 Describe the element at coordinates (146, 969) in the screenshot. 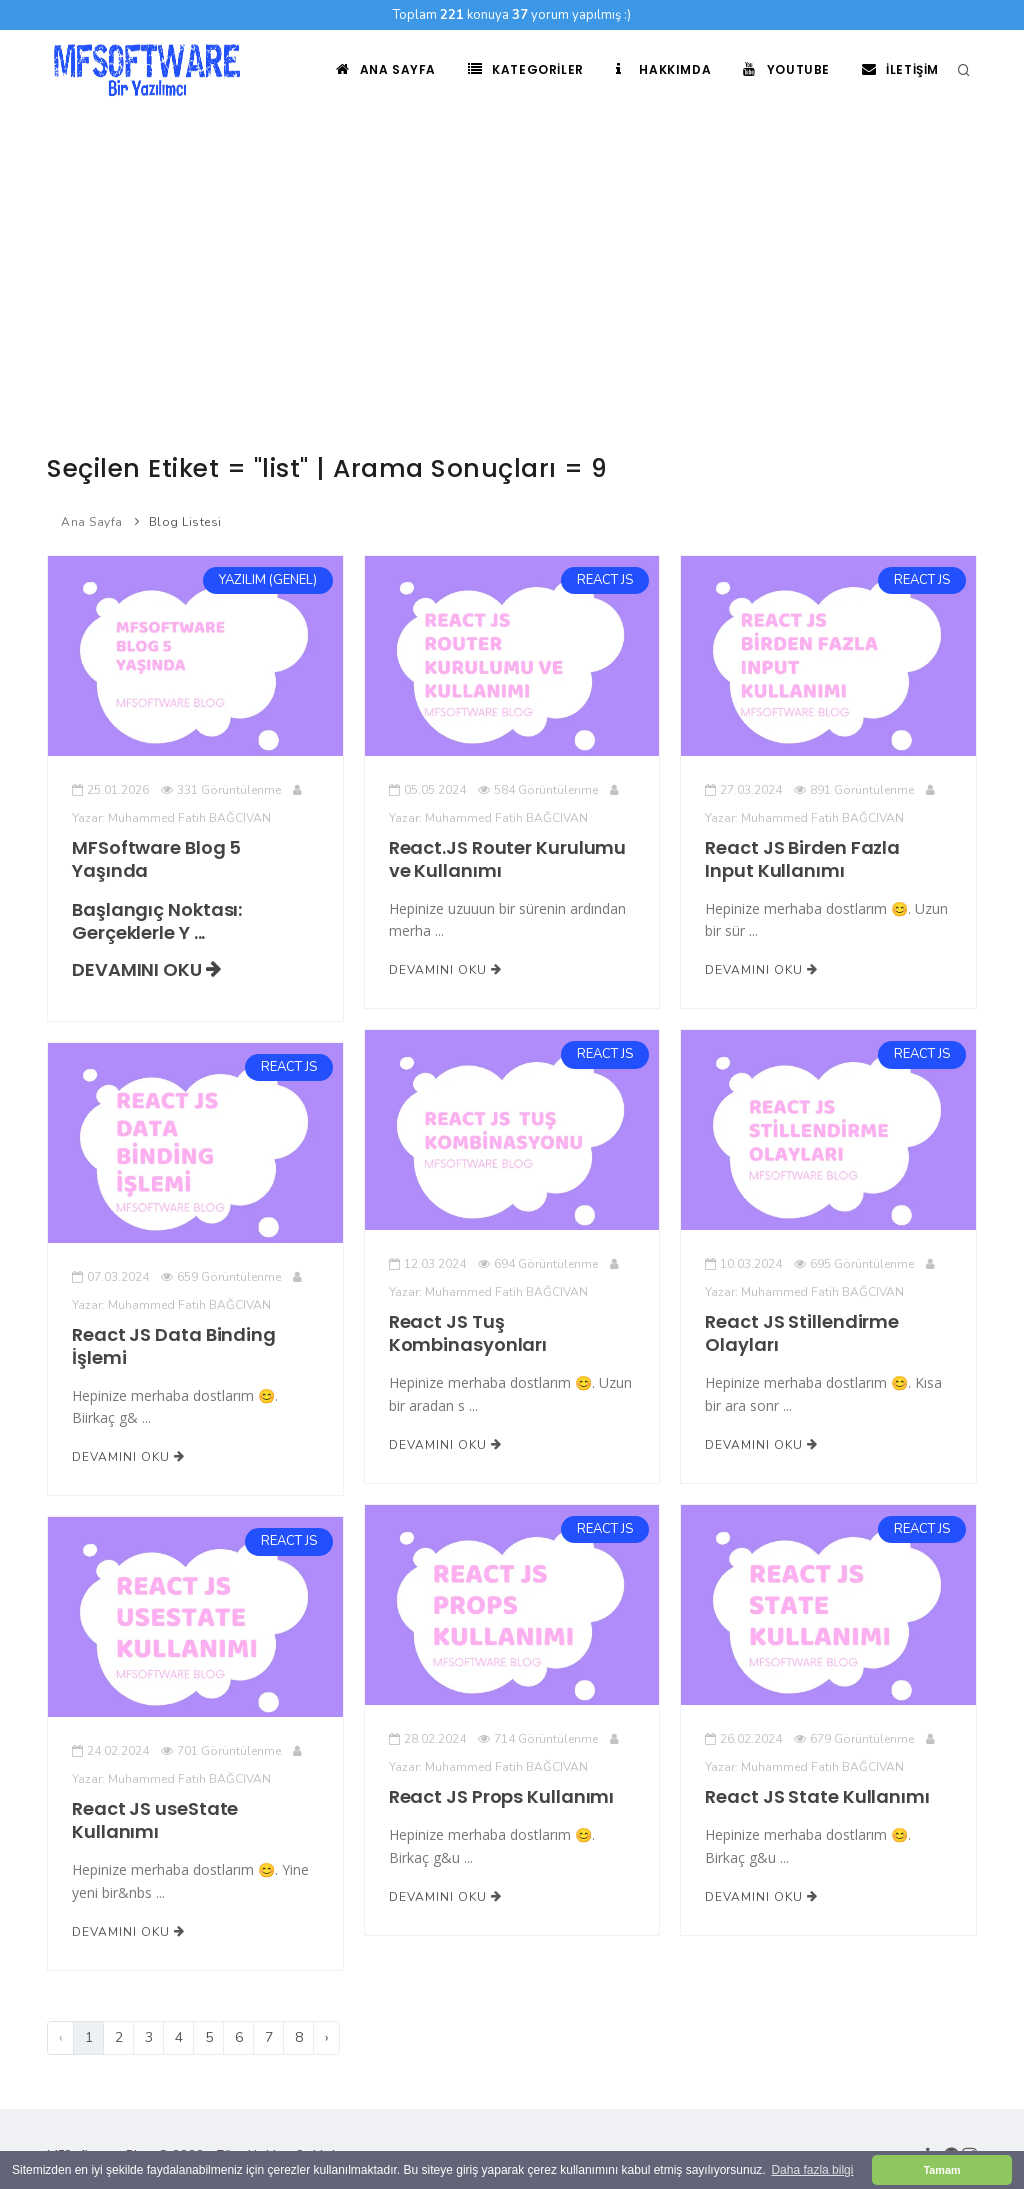

I see `Devamını Oku` at that location.